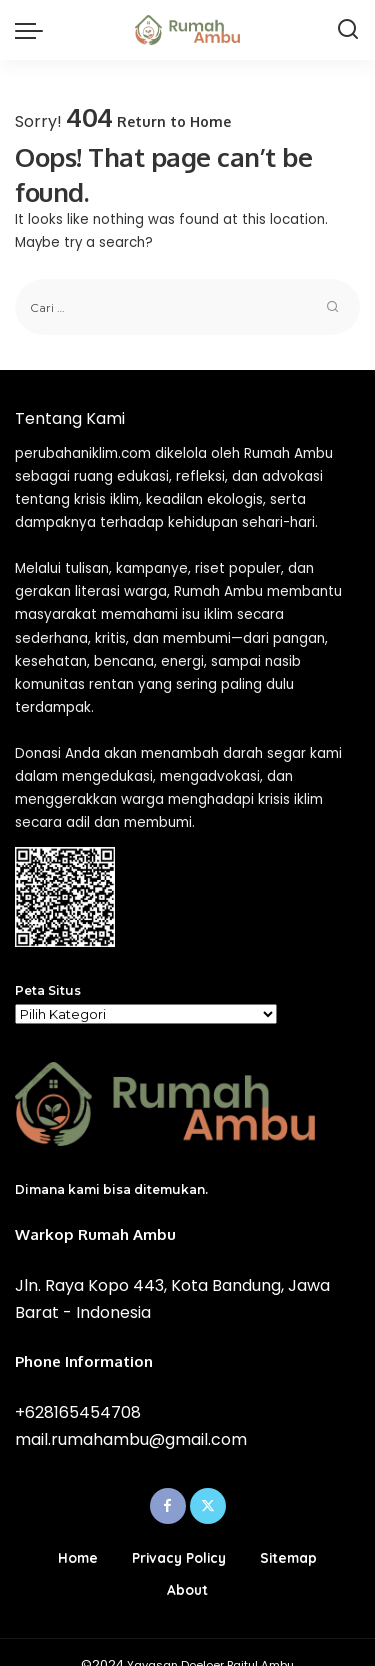  What do you see at coordinates (174, 121) in the screenshot?
I see `Return to Home` at bounding box center [174, 121].